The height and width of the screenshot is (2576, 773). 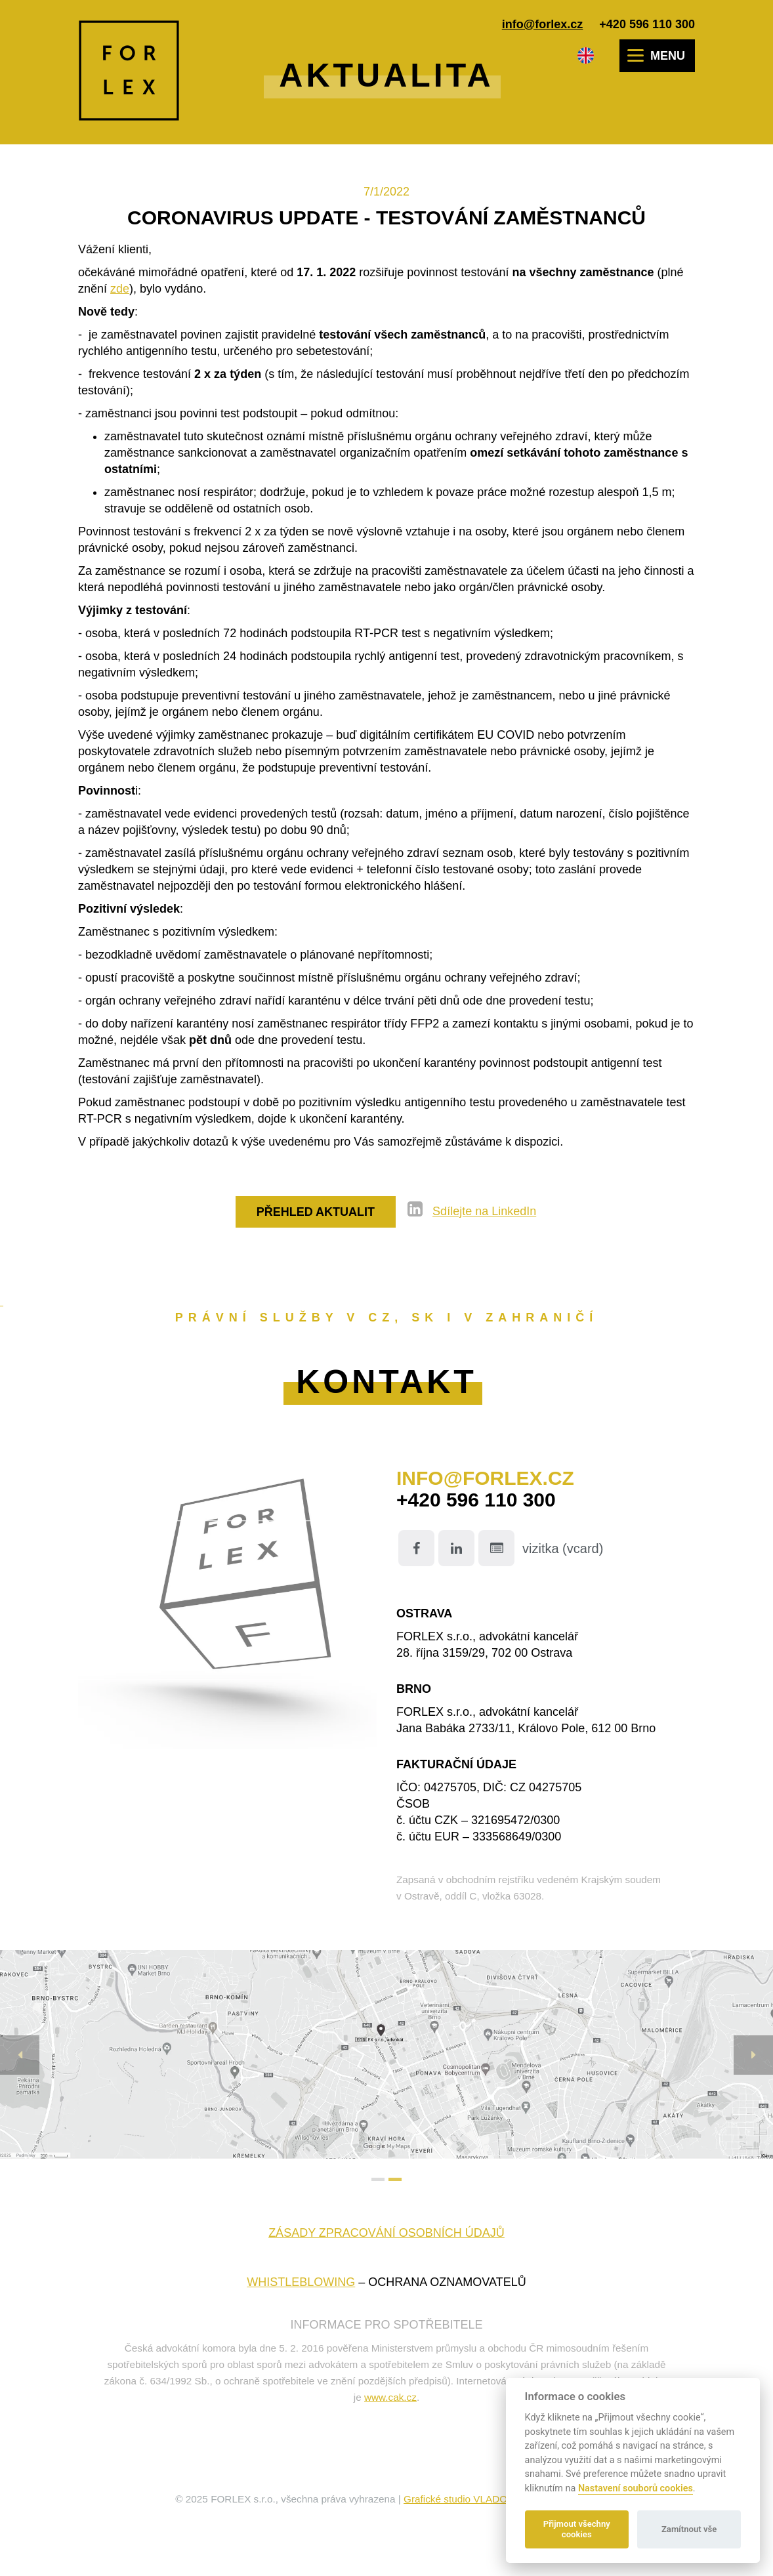 I want to click on www.cak.cz, so click(x=390, y=2397).